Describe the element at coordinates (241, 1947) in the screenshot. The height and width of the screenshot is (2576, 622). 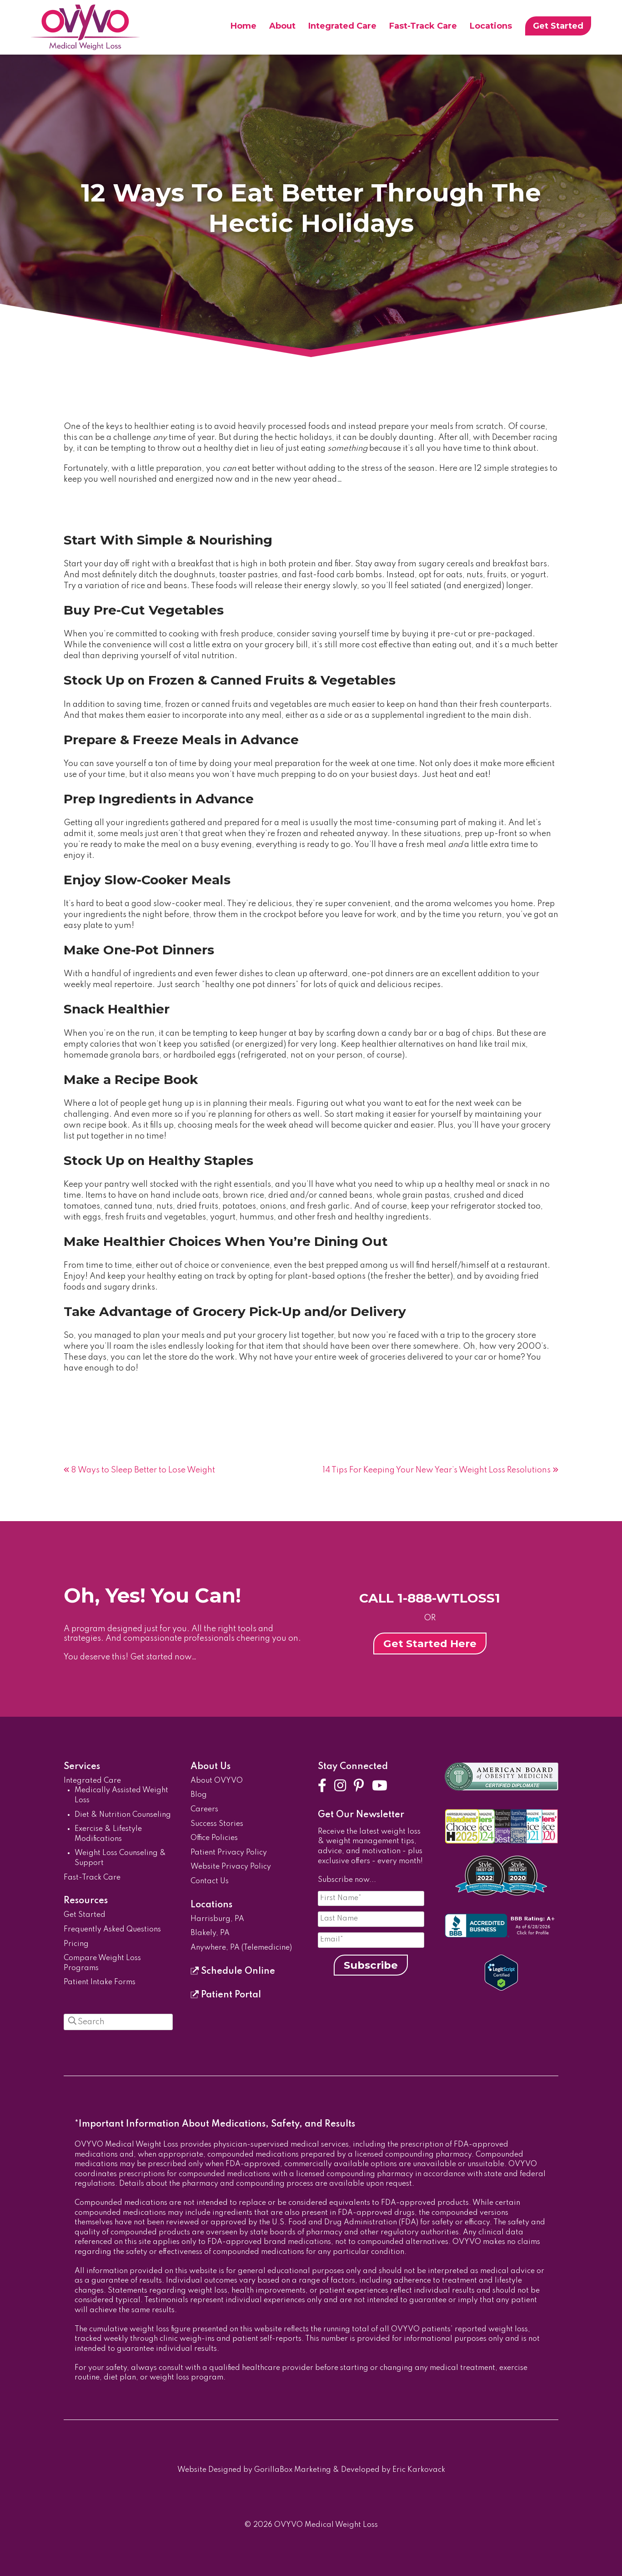
I see `Anywhere, PA (Telemedicine)` at that location.